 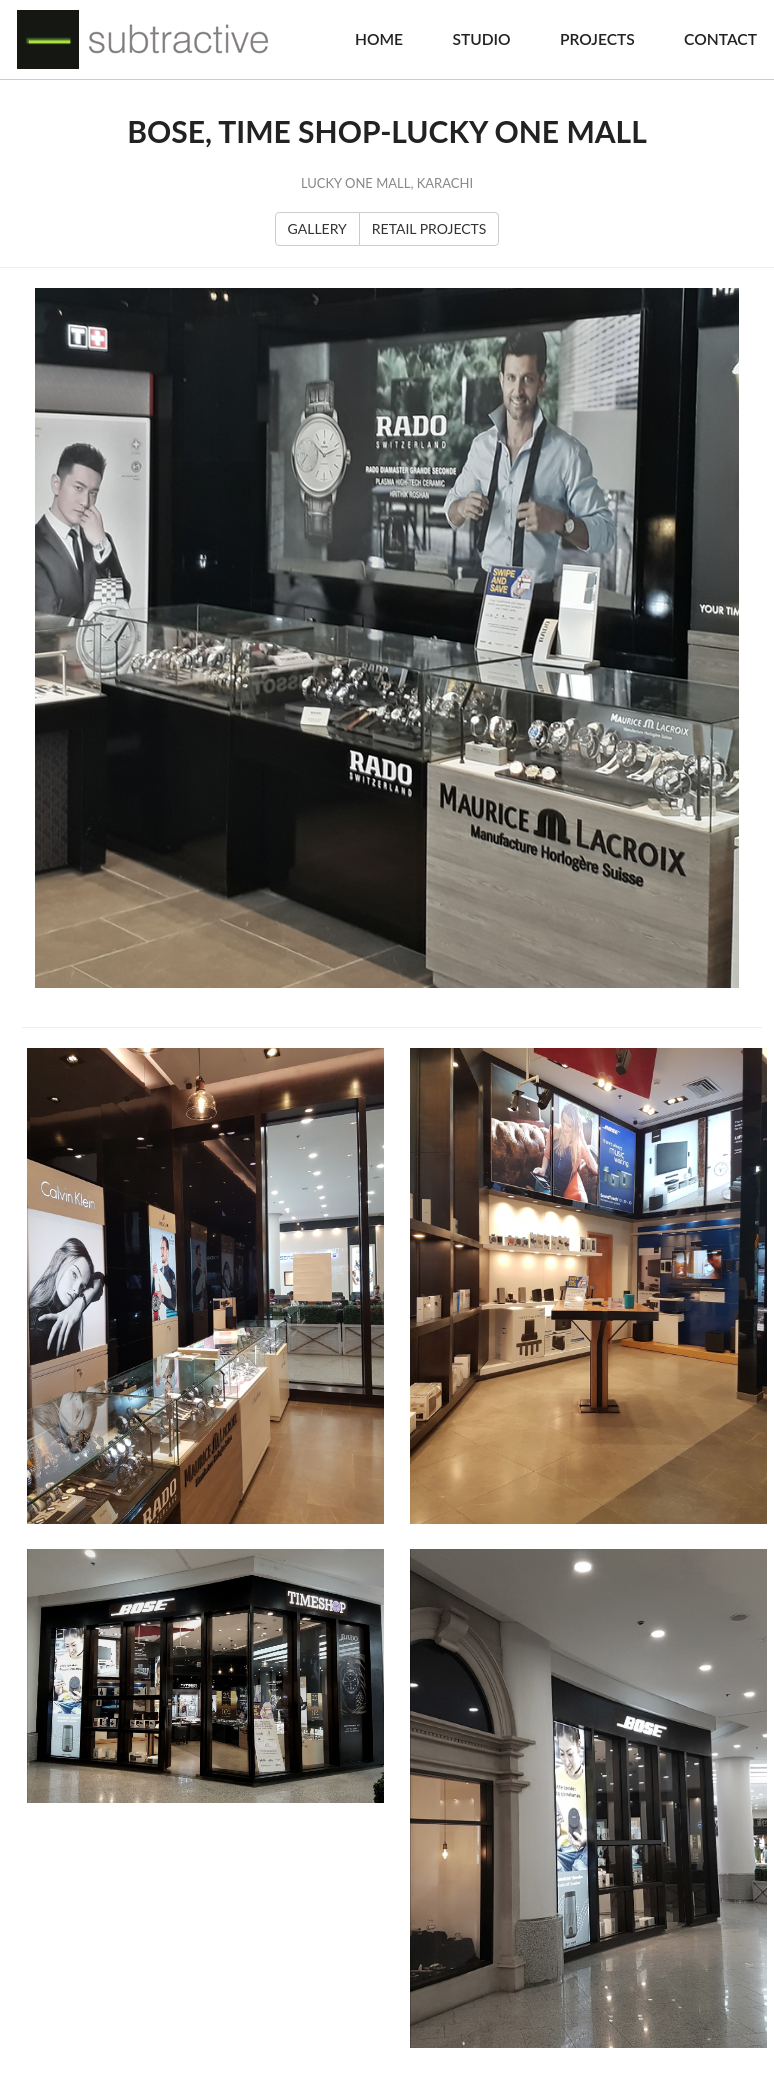 What do you see at coordinates (429, 228) in the screenshot?
I see `RETAIL PROJECTS` at bounding box center [429, 228].